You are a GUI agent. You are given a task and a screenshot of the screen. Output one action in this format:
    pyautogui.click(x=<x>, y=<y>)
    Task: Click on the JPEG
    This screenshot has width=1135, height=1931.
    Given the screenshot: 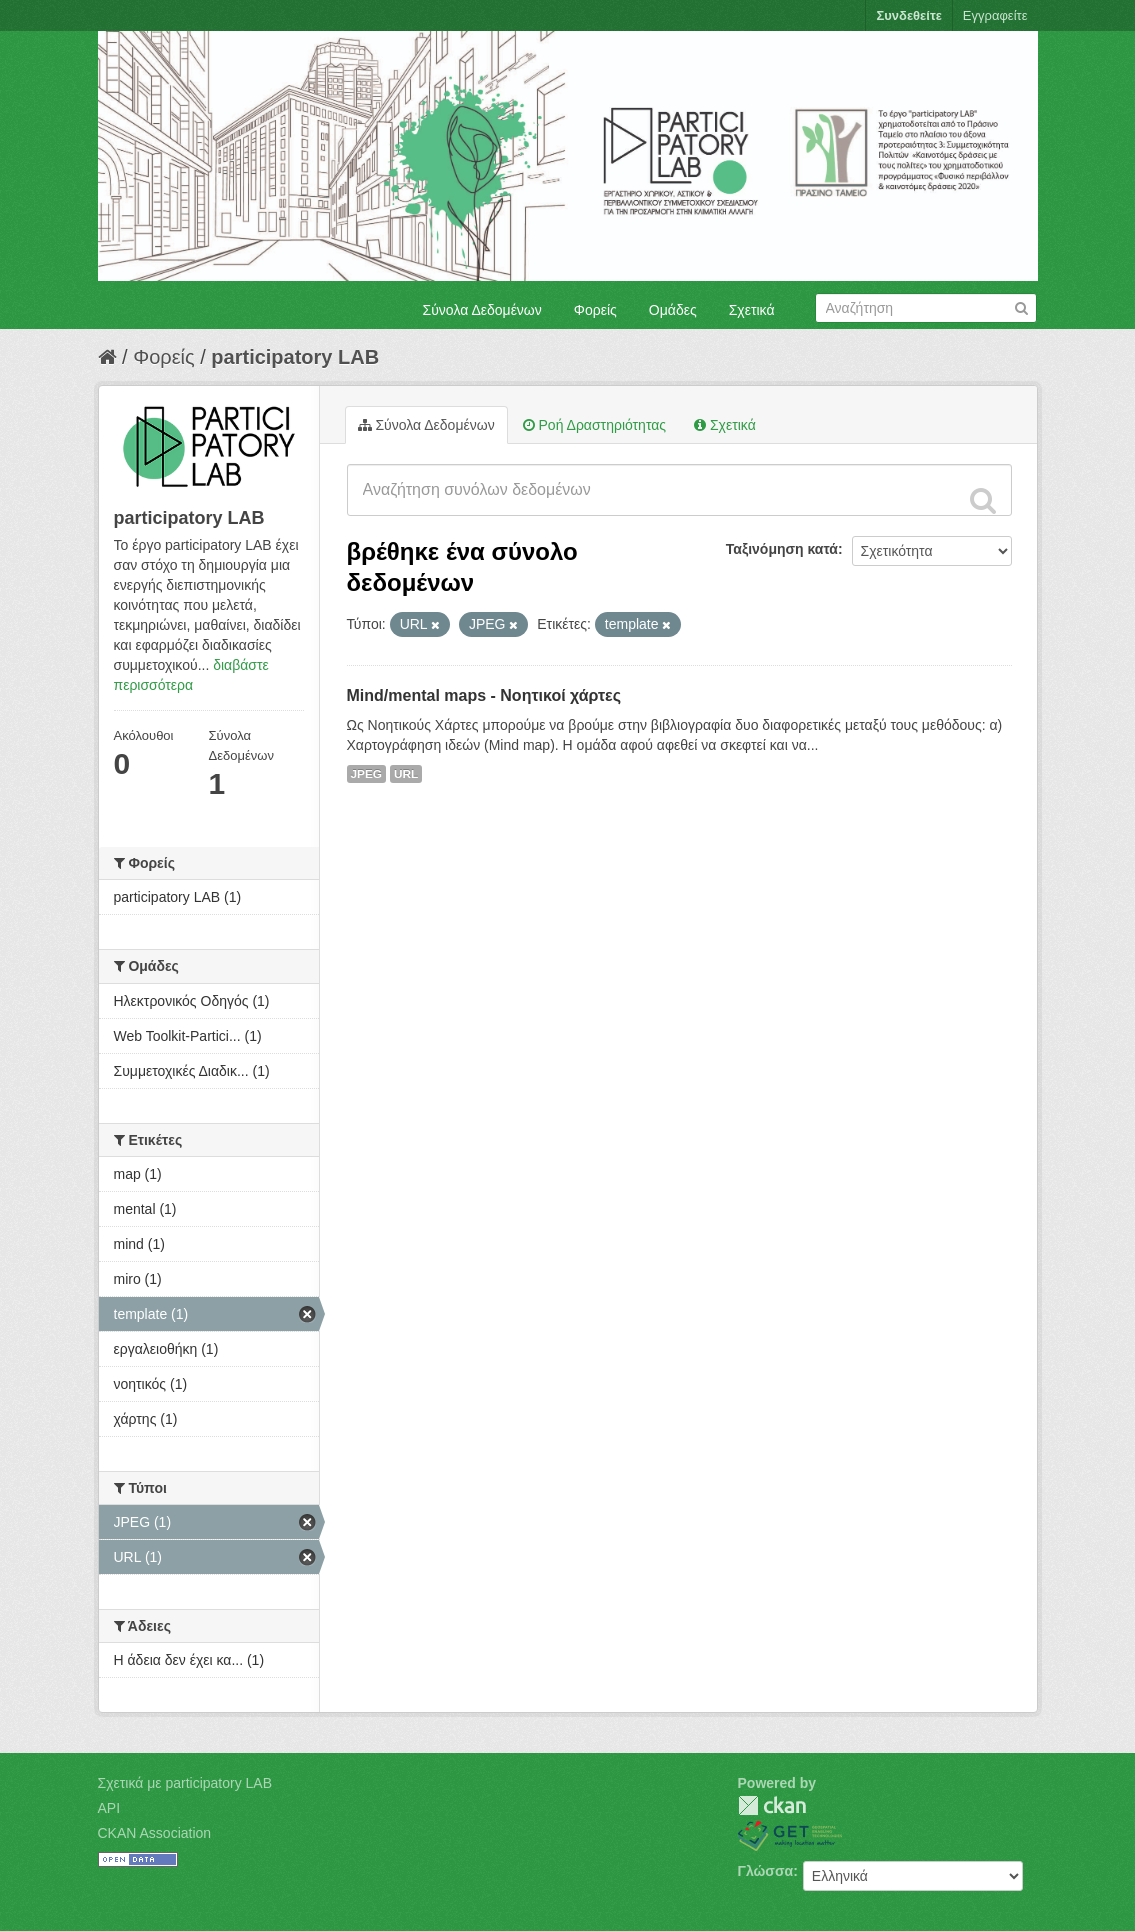 What is the action you would take?
    pyautogui.click(x=367, y=774)
    